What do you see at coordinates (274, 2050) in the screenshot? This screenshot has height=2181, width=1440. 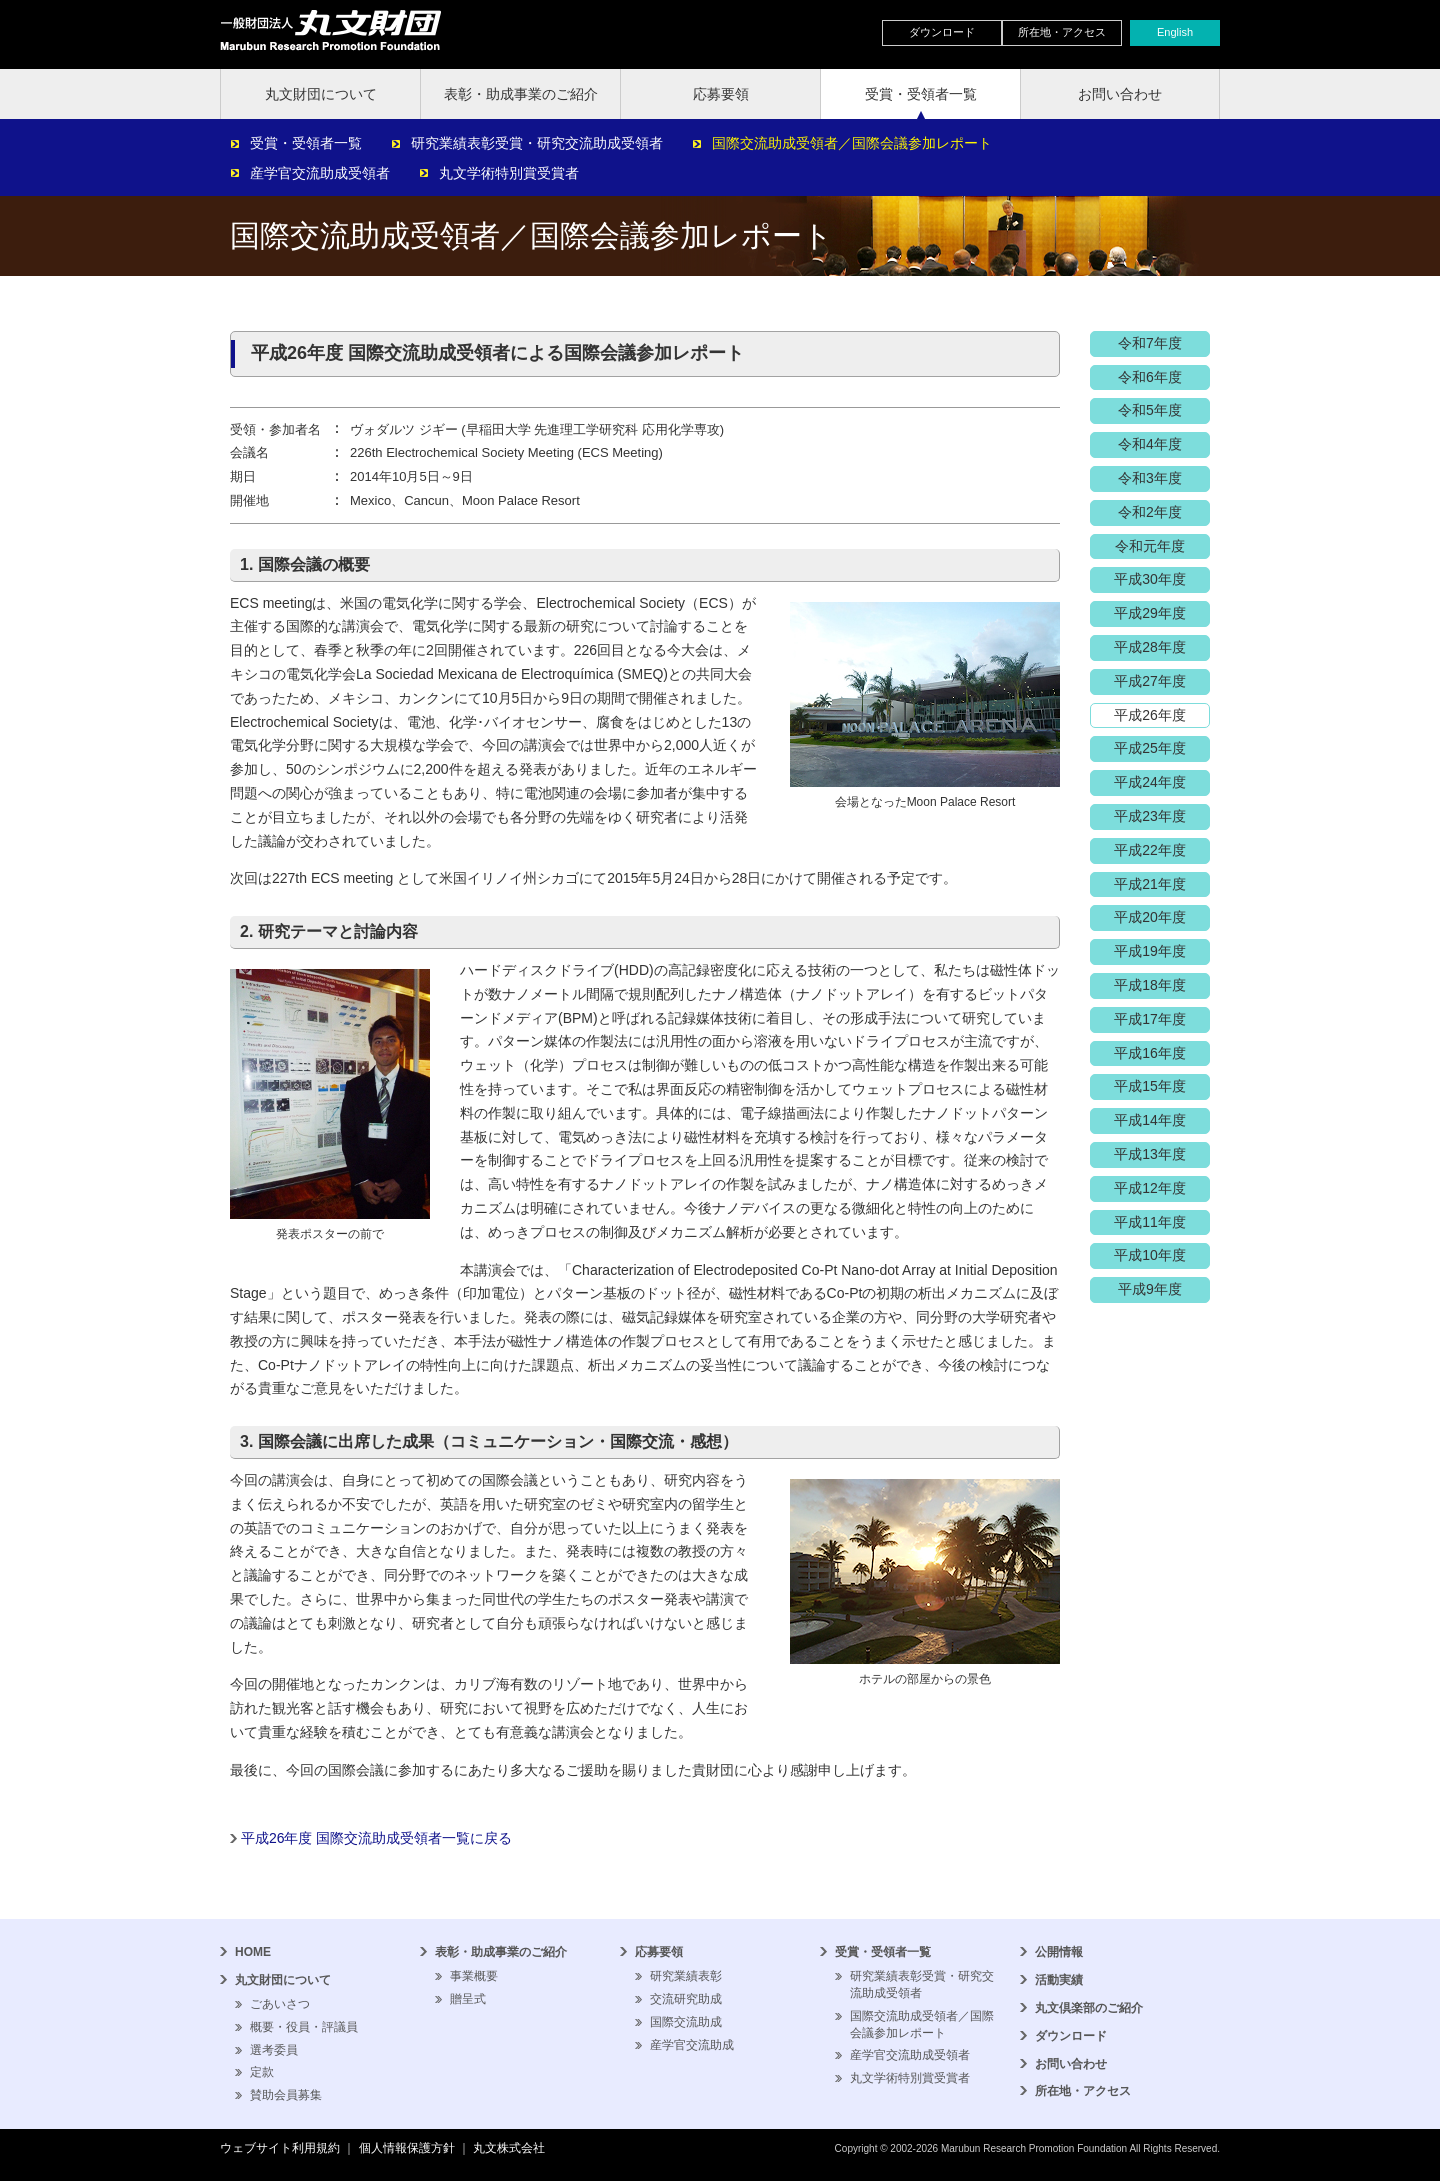 I see `選考委員` at bounding box center [274, 2050].